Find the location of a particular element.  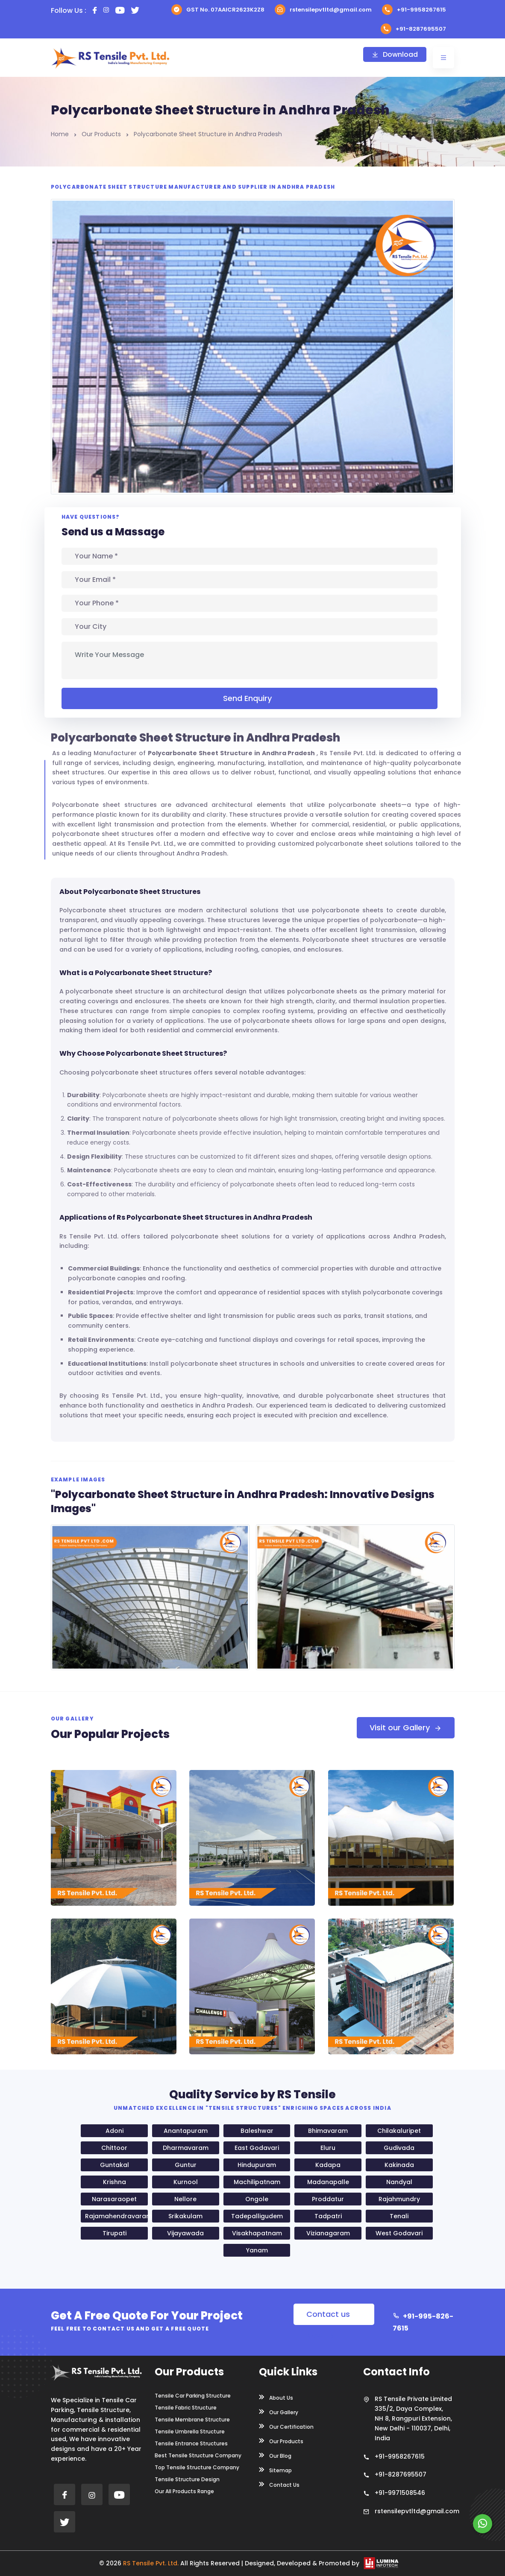

Tadepalligudem is located at coordinates (257, 2216).